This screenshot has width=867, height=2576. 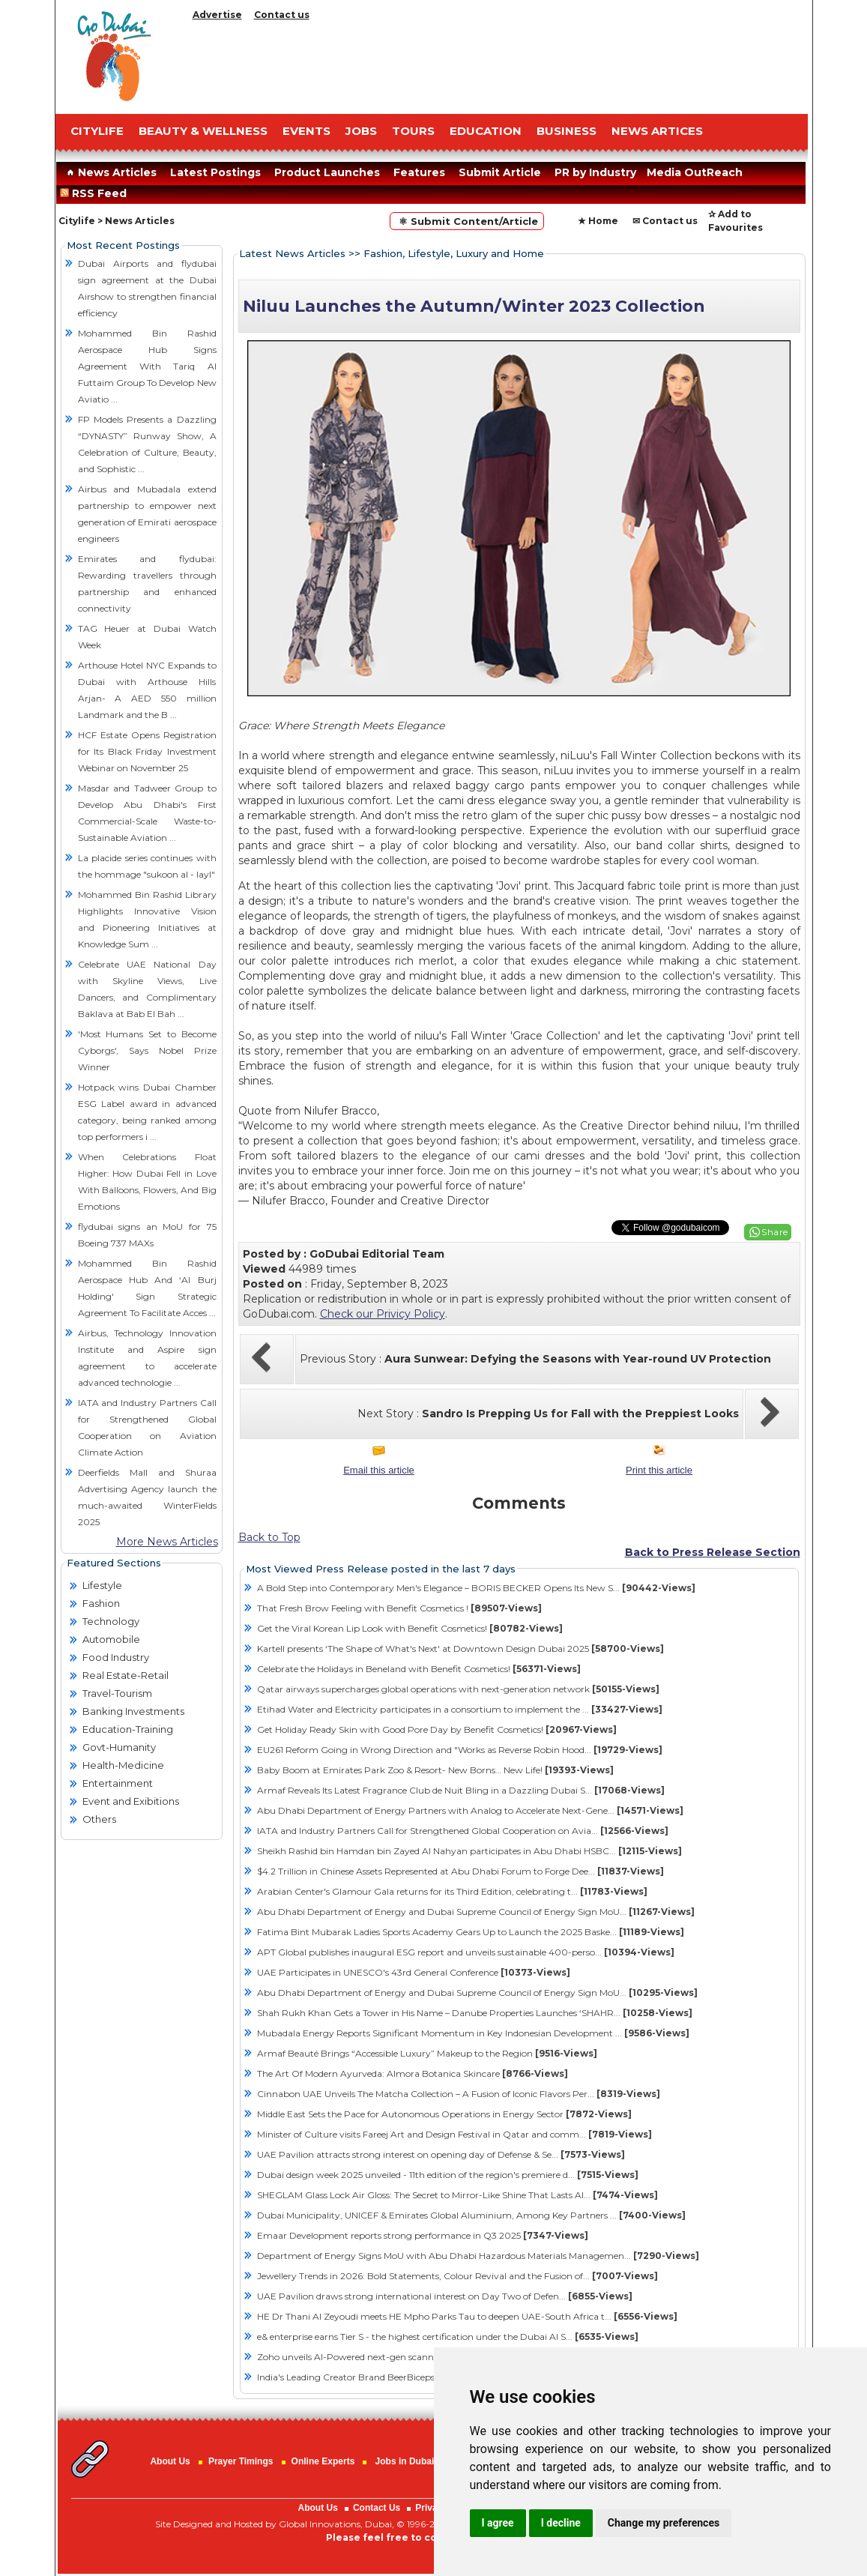 I want to click on Back to Top, so click(x=269, y=1537).